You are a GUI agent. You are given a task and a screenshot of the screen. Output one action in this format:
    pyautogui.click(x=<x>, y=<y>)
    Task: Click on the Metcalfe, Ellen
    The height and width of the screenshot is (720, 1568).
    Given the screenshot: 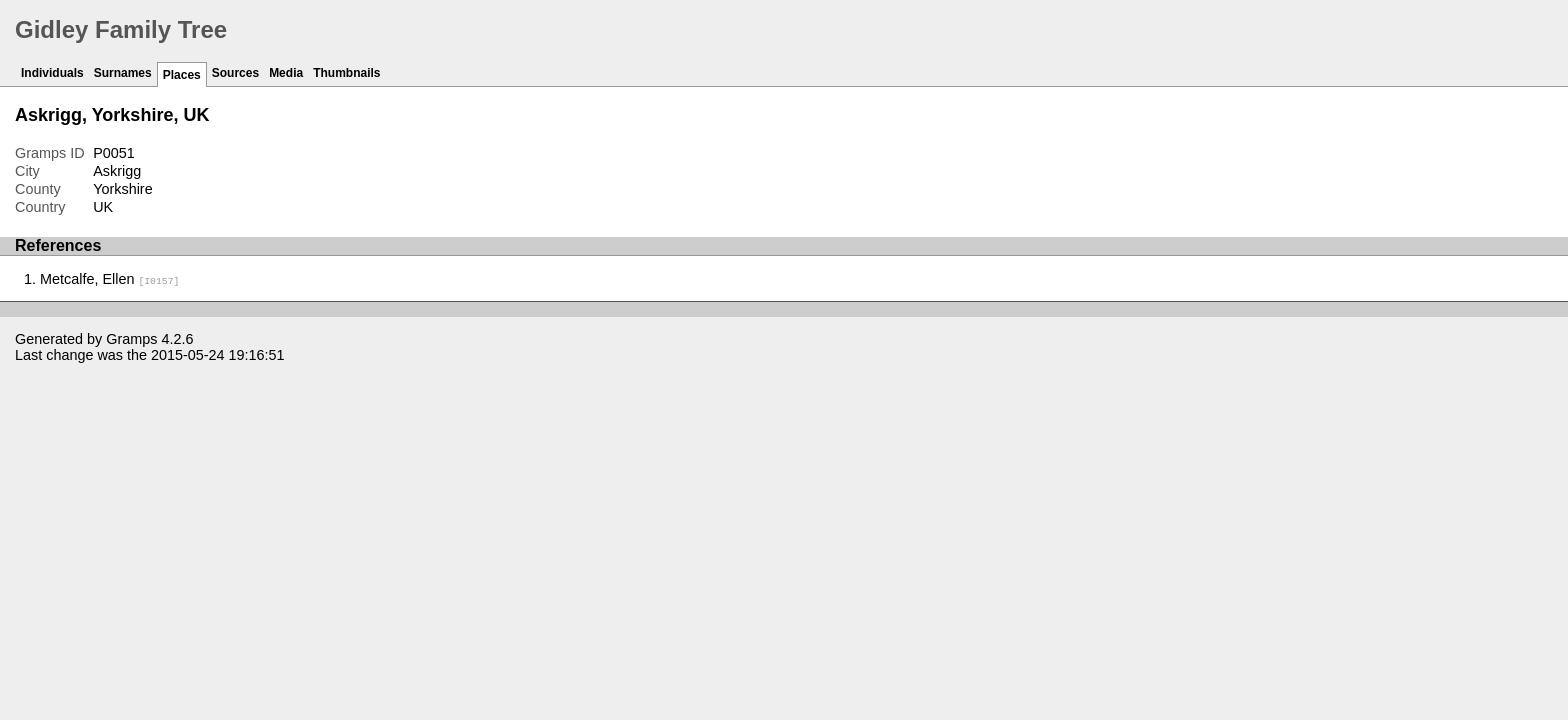 What is the action you would take?
    pyautogui.click(x=109, y=279)
    